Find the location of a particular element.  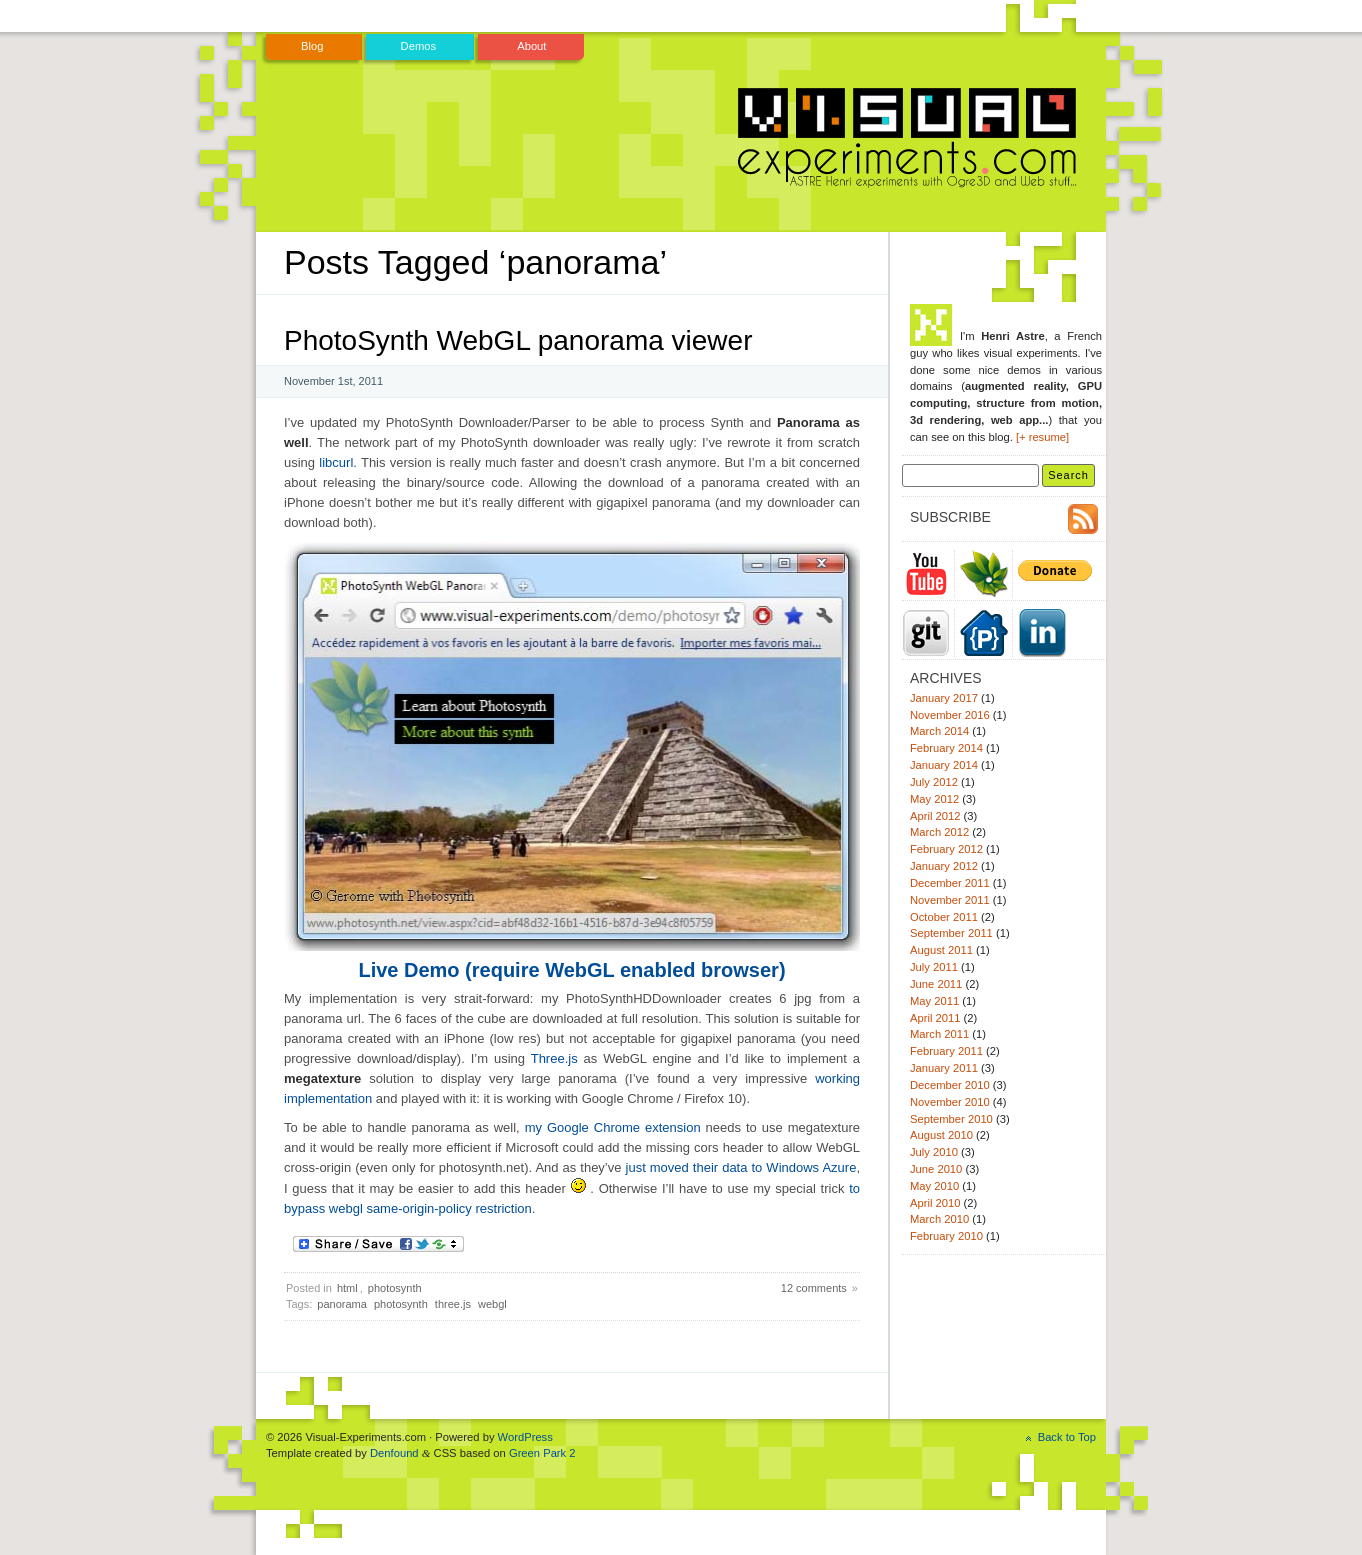

12 comments is located at coordinates (814, 1288).